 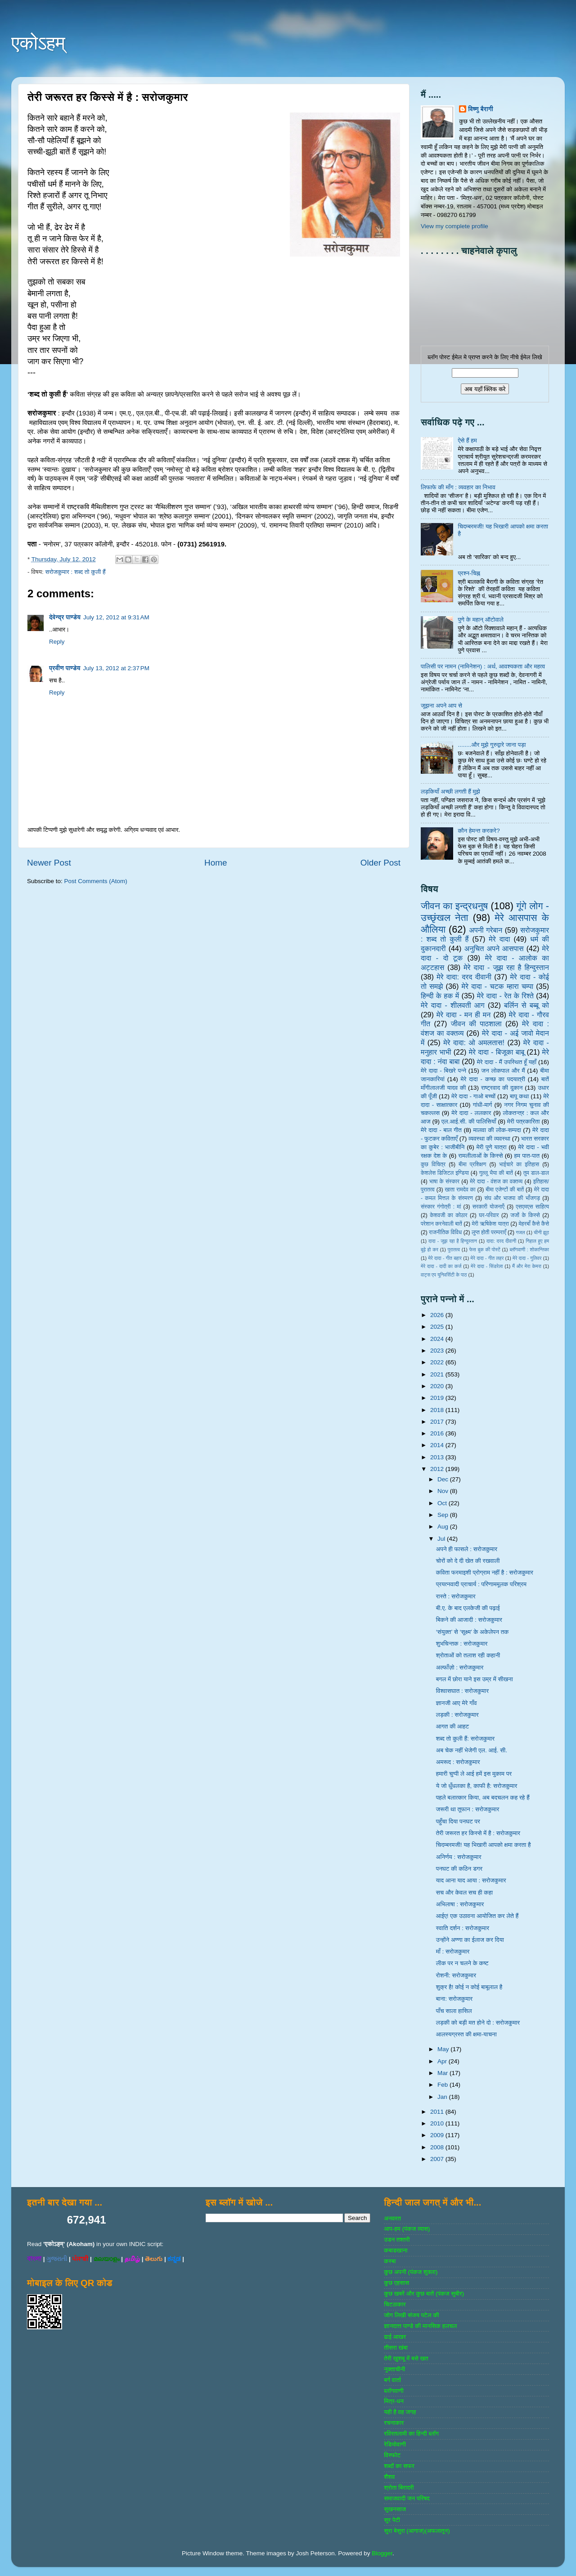 I want to click on चोरों को दे दी खेत की रखवाली, so click(x=468, y=1560).